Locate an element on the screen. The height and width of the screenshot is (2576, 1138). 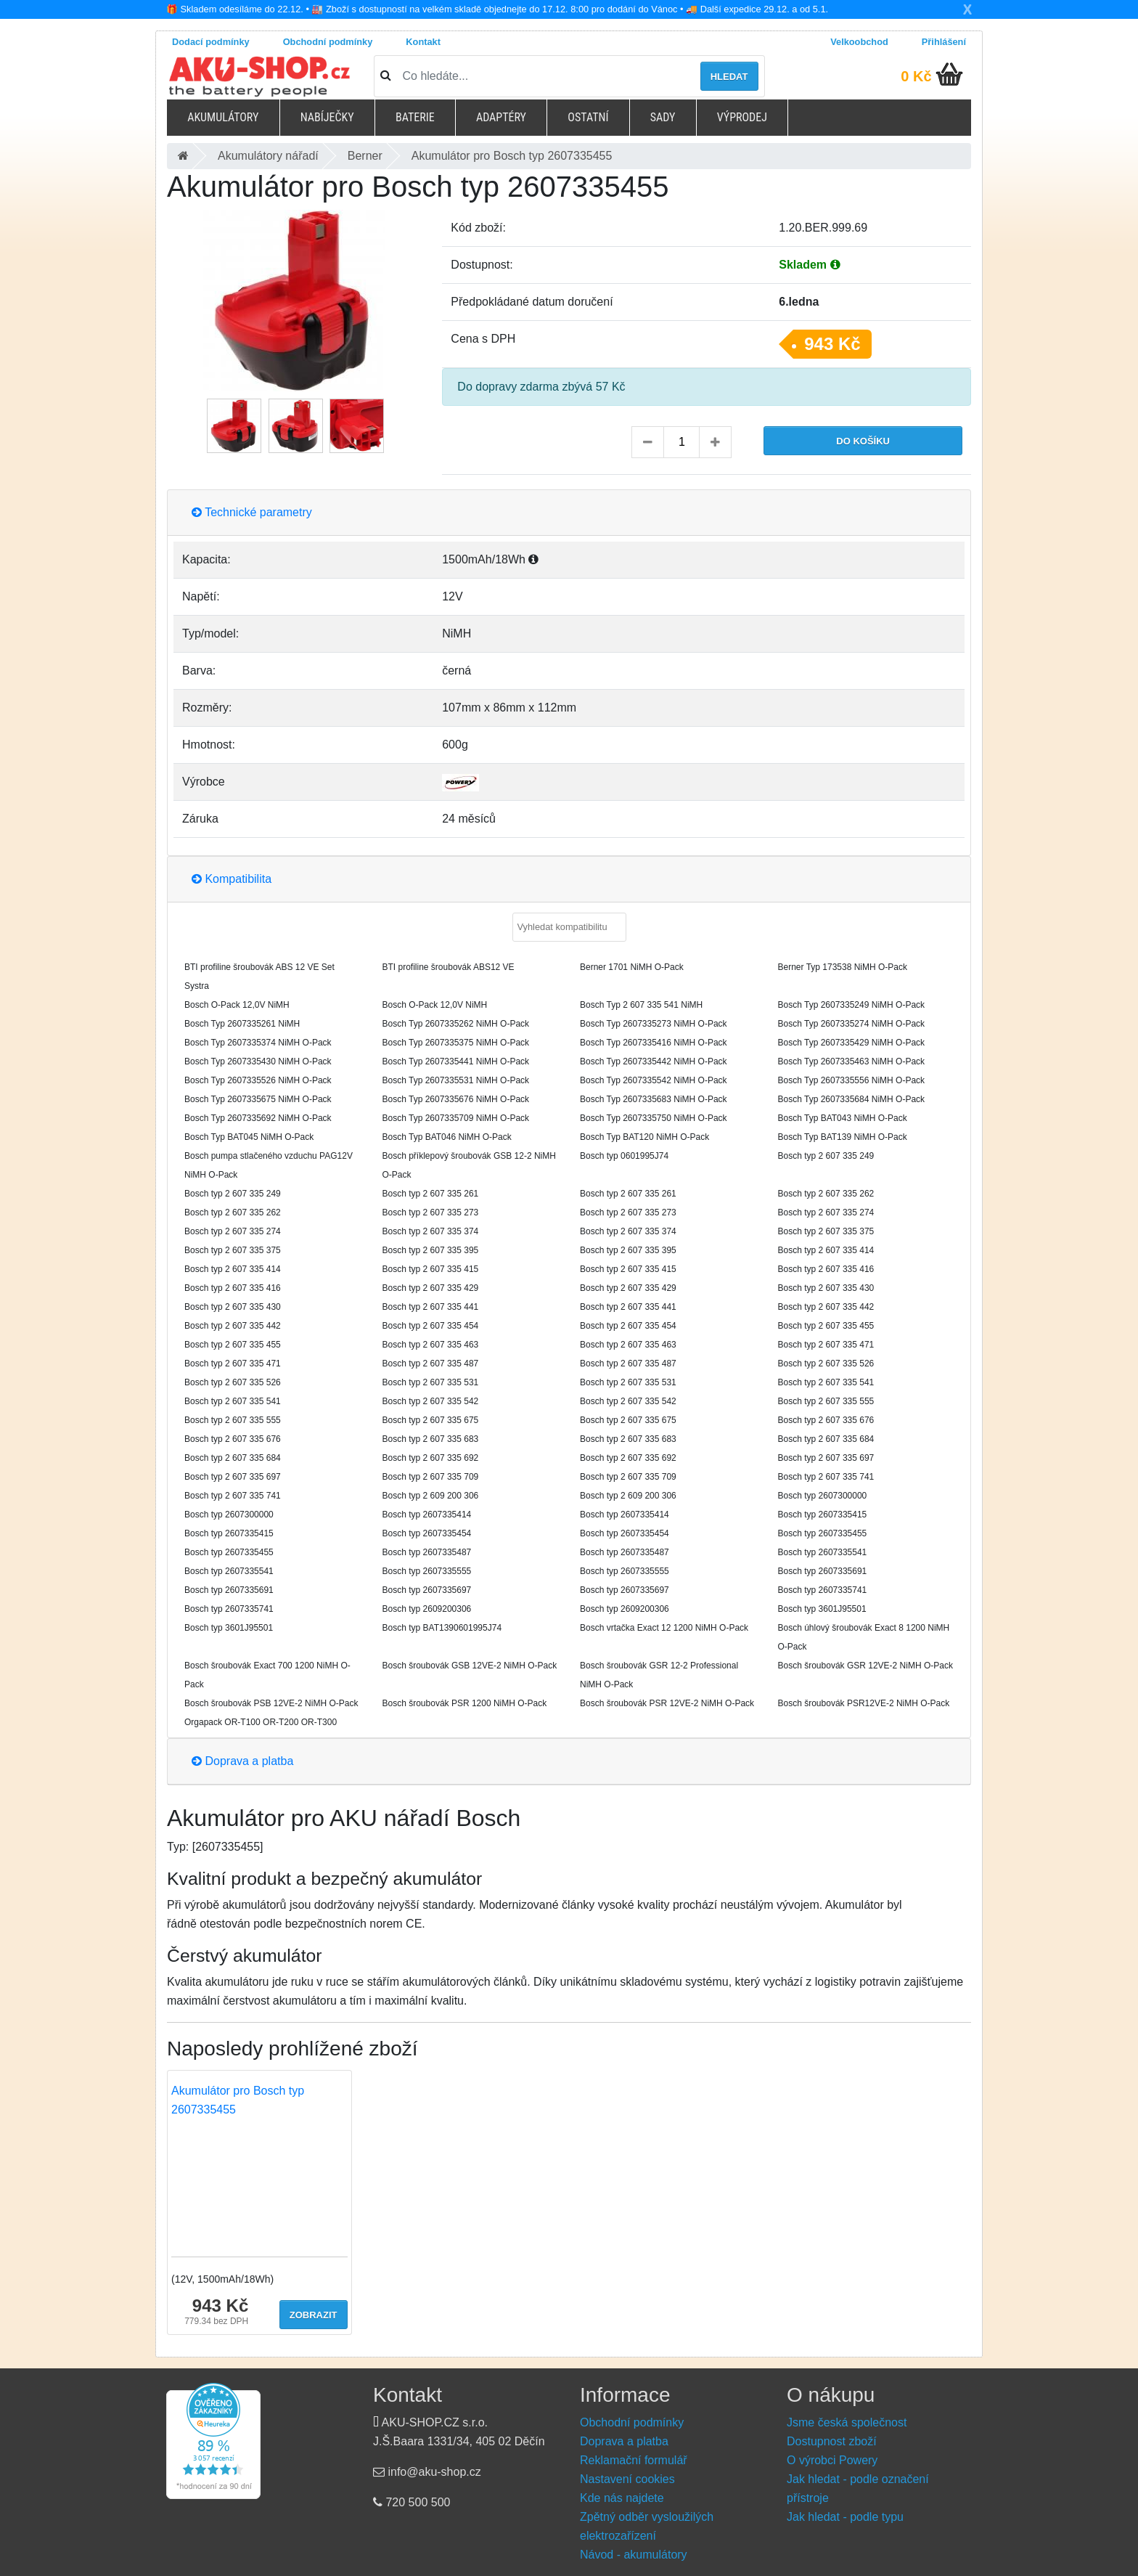
Velkoobchod is located at coordinates (859, 41).